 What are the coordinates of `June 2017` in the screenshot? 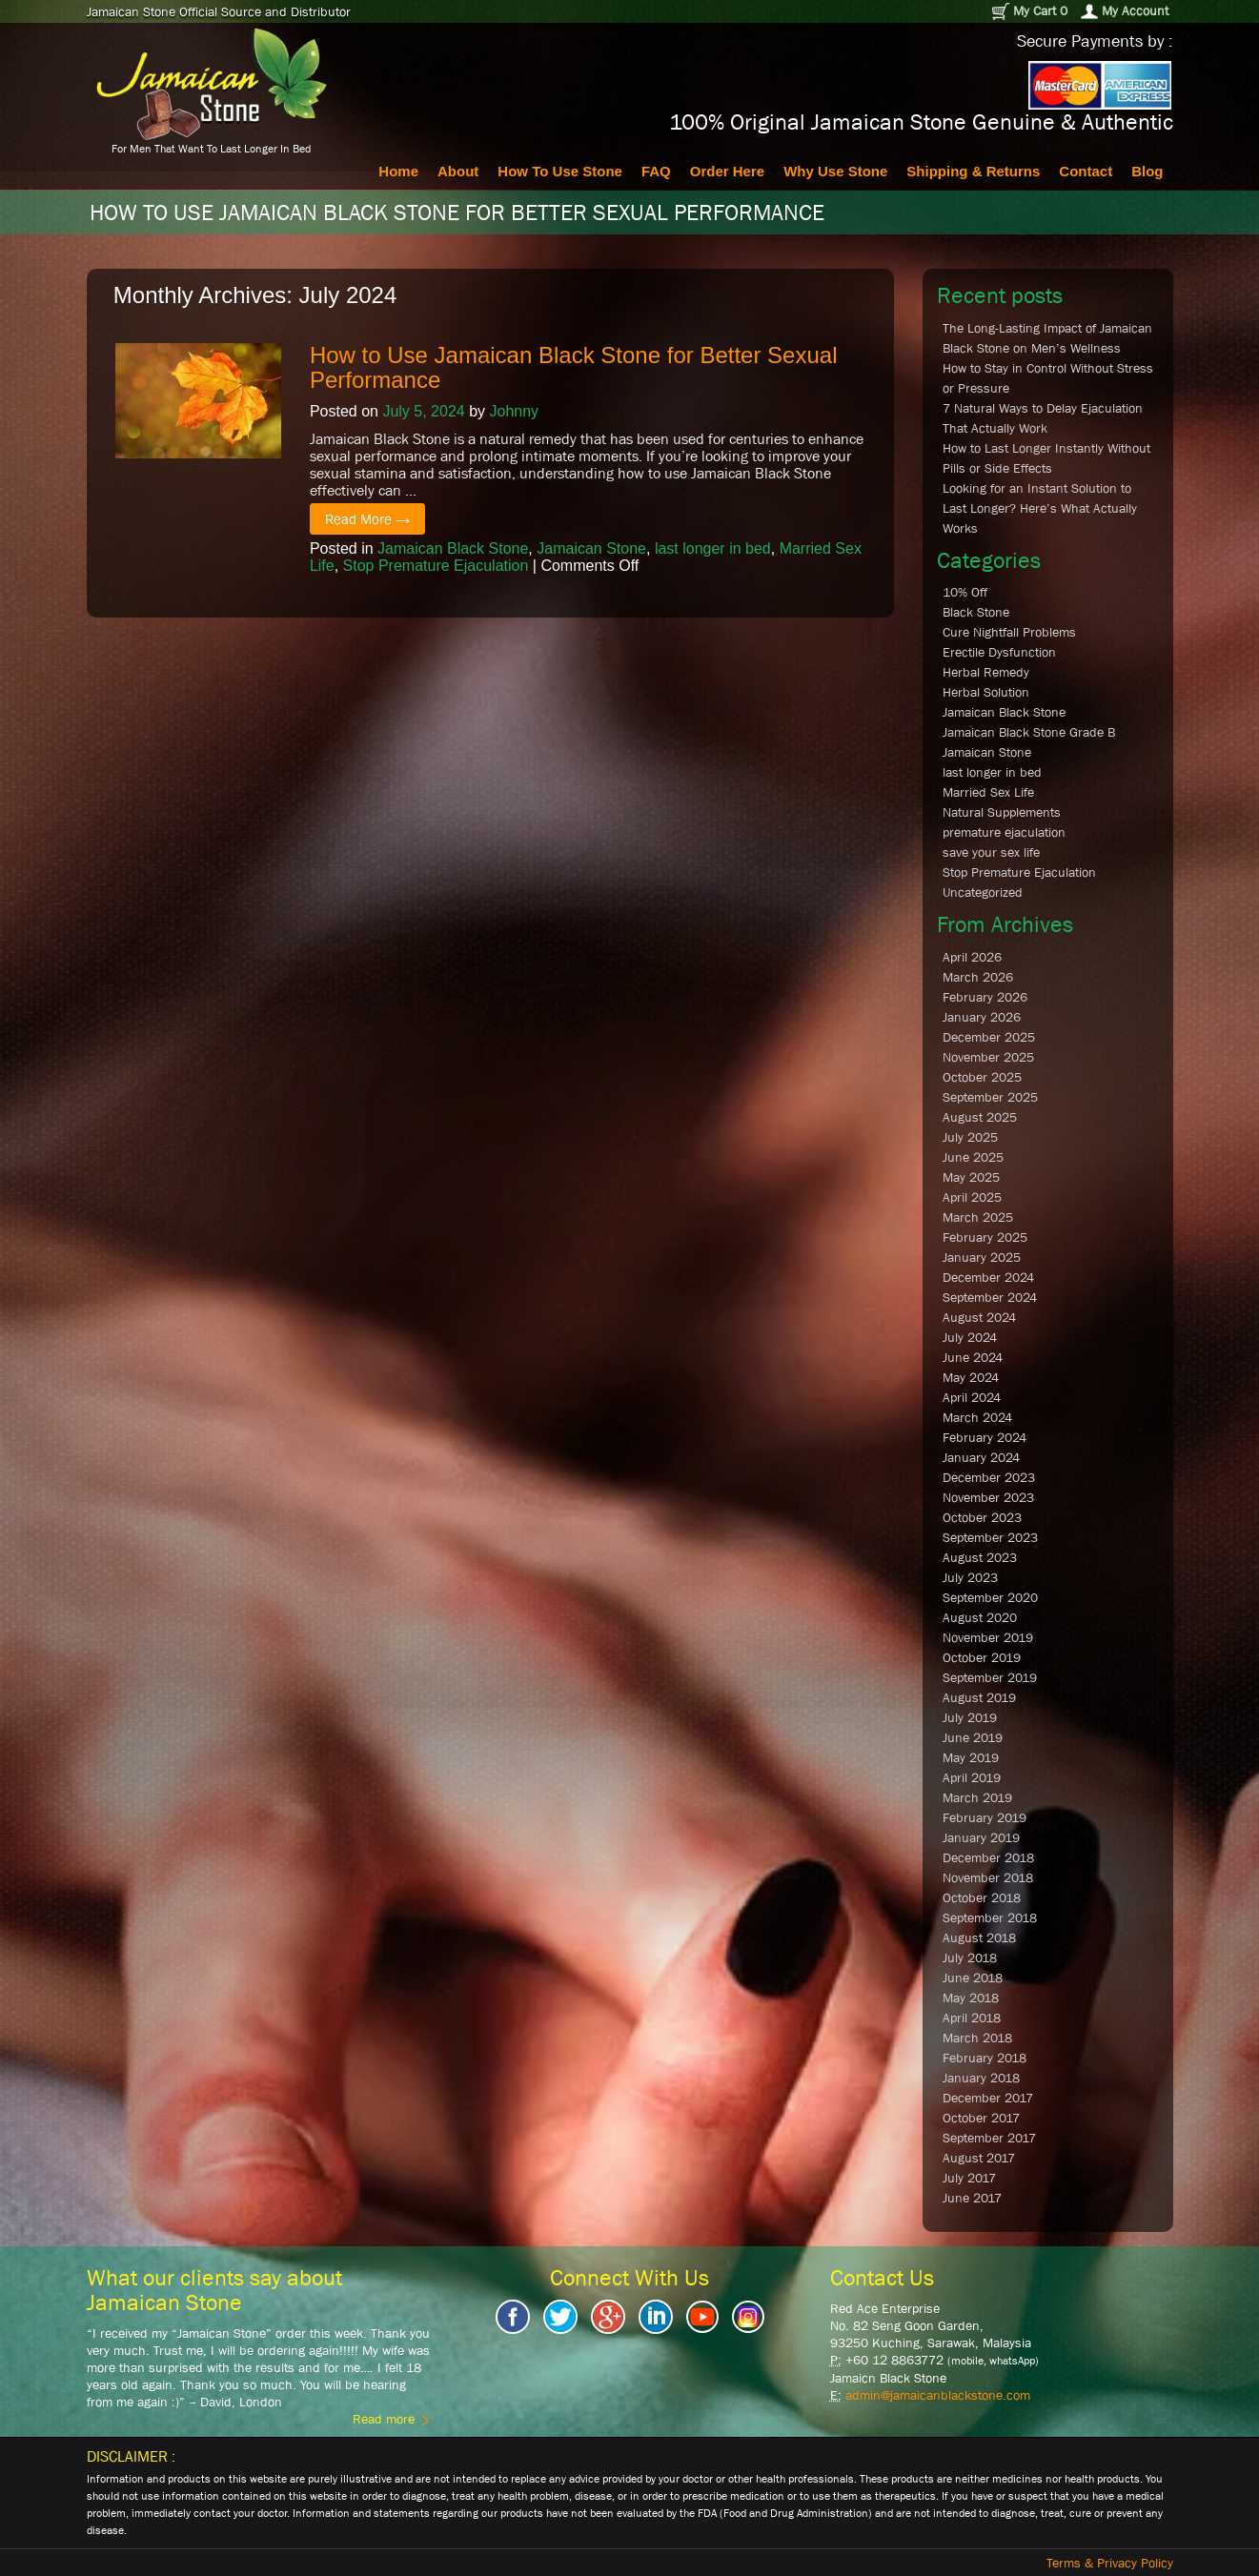 It's located at (972, 2197).